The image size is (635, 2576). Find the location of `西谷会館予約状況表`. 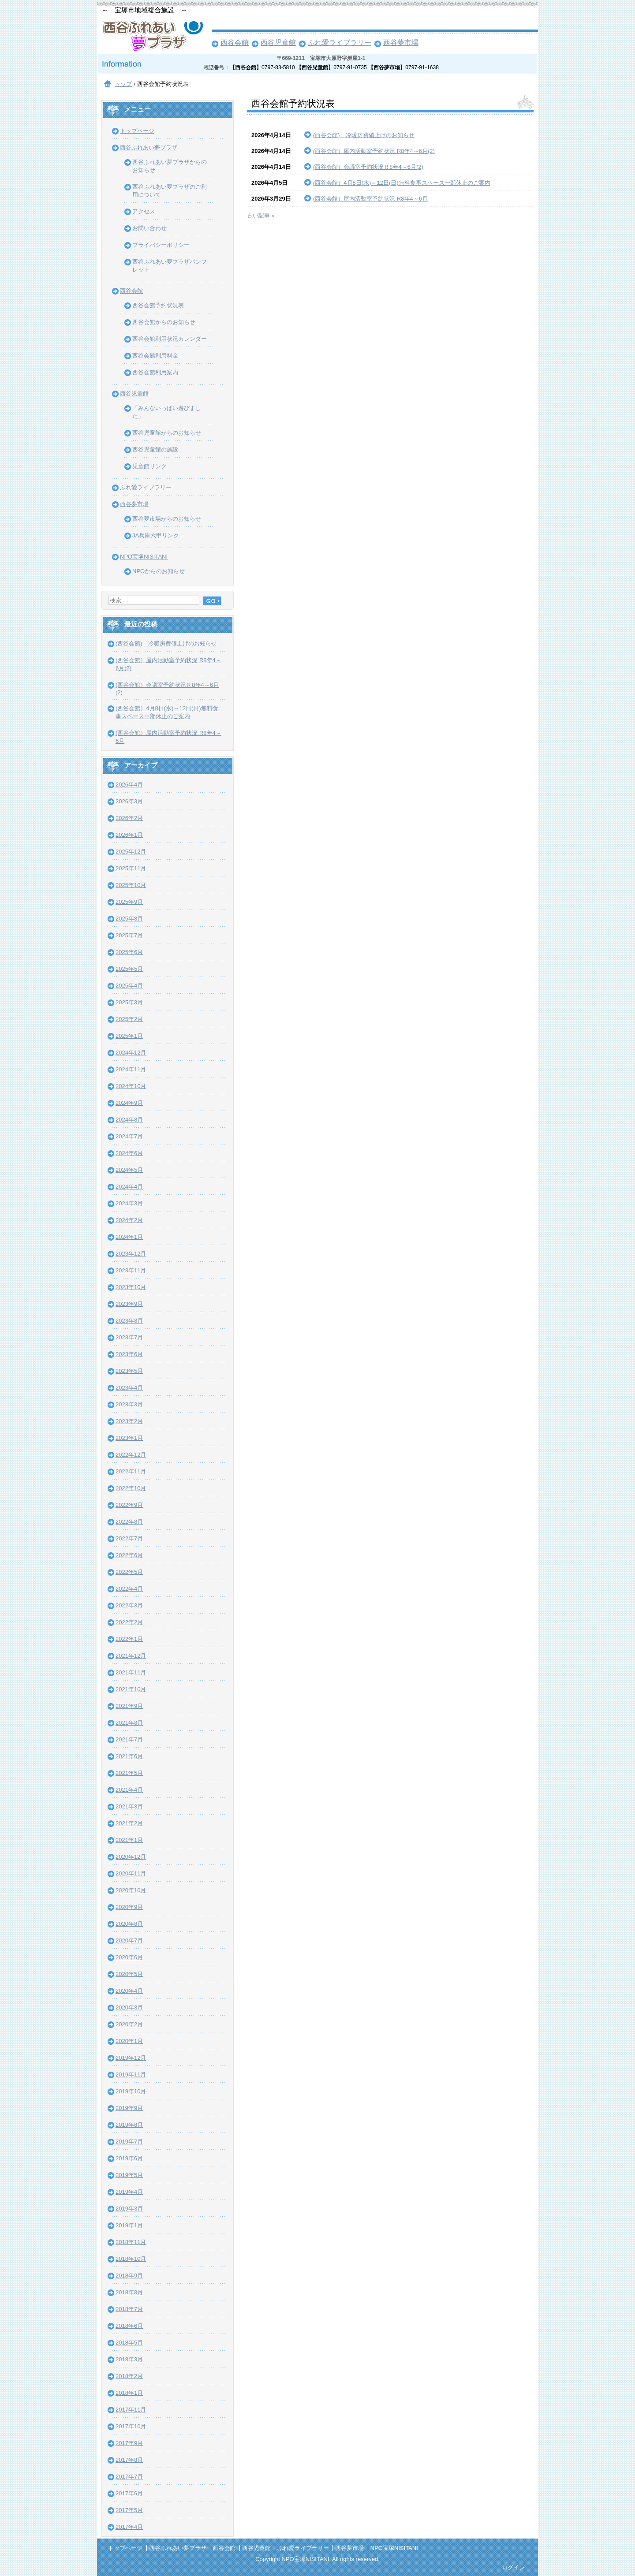

西谷会館予約状況表 is located at coordinates (158, 305).